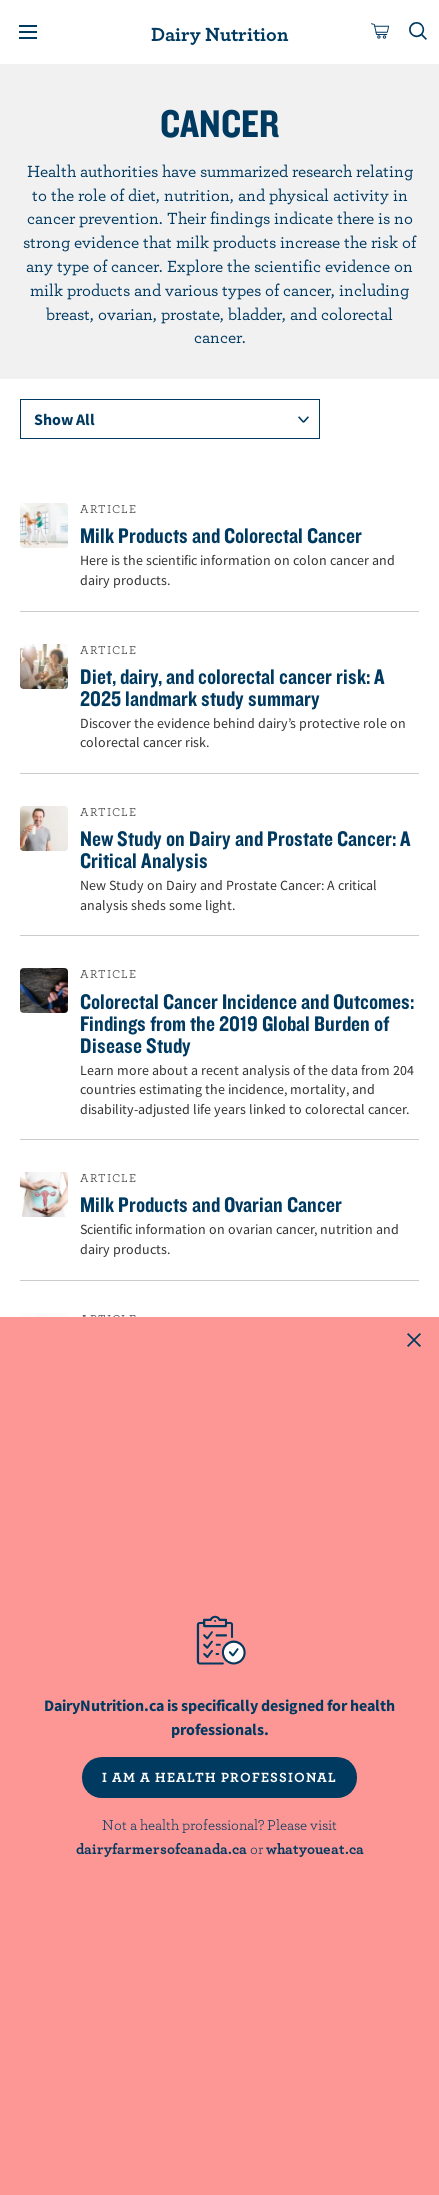 The image size is (439, 2195). What do you see at coordinates (219, 33) in the screenshot?
I see `Dairy Nutrition` at bounding box center [219, 33].